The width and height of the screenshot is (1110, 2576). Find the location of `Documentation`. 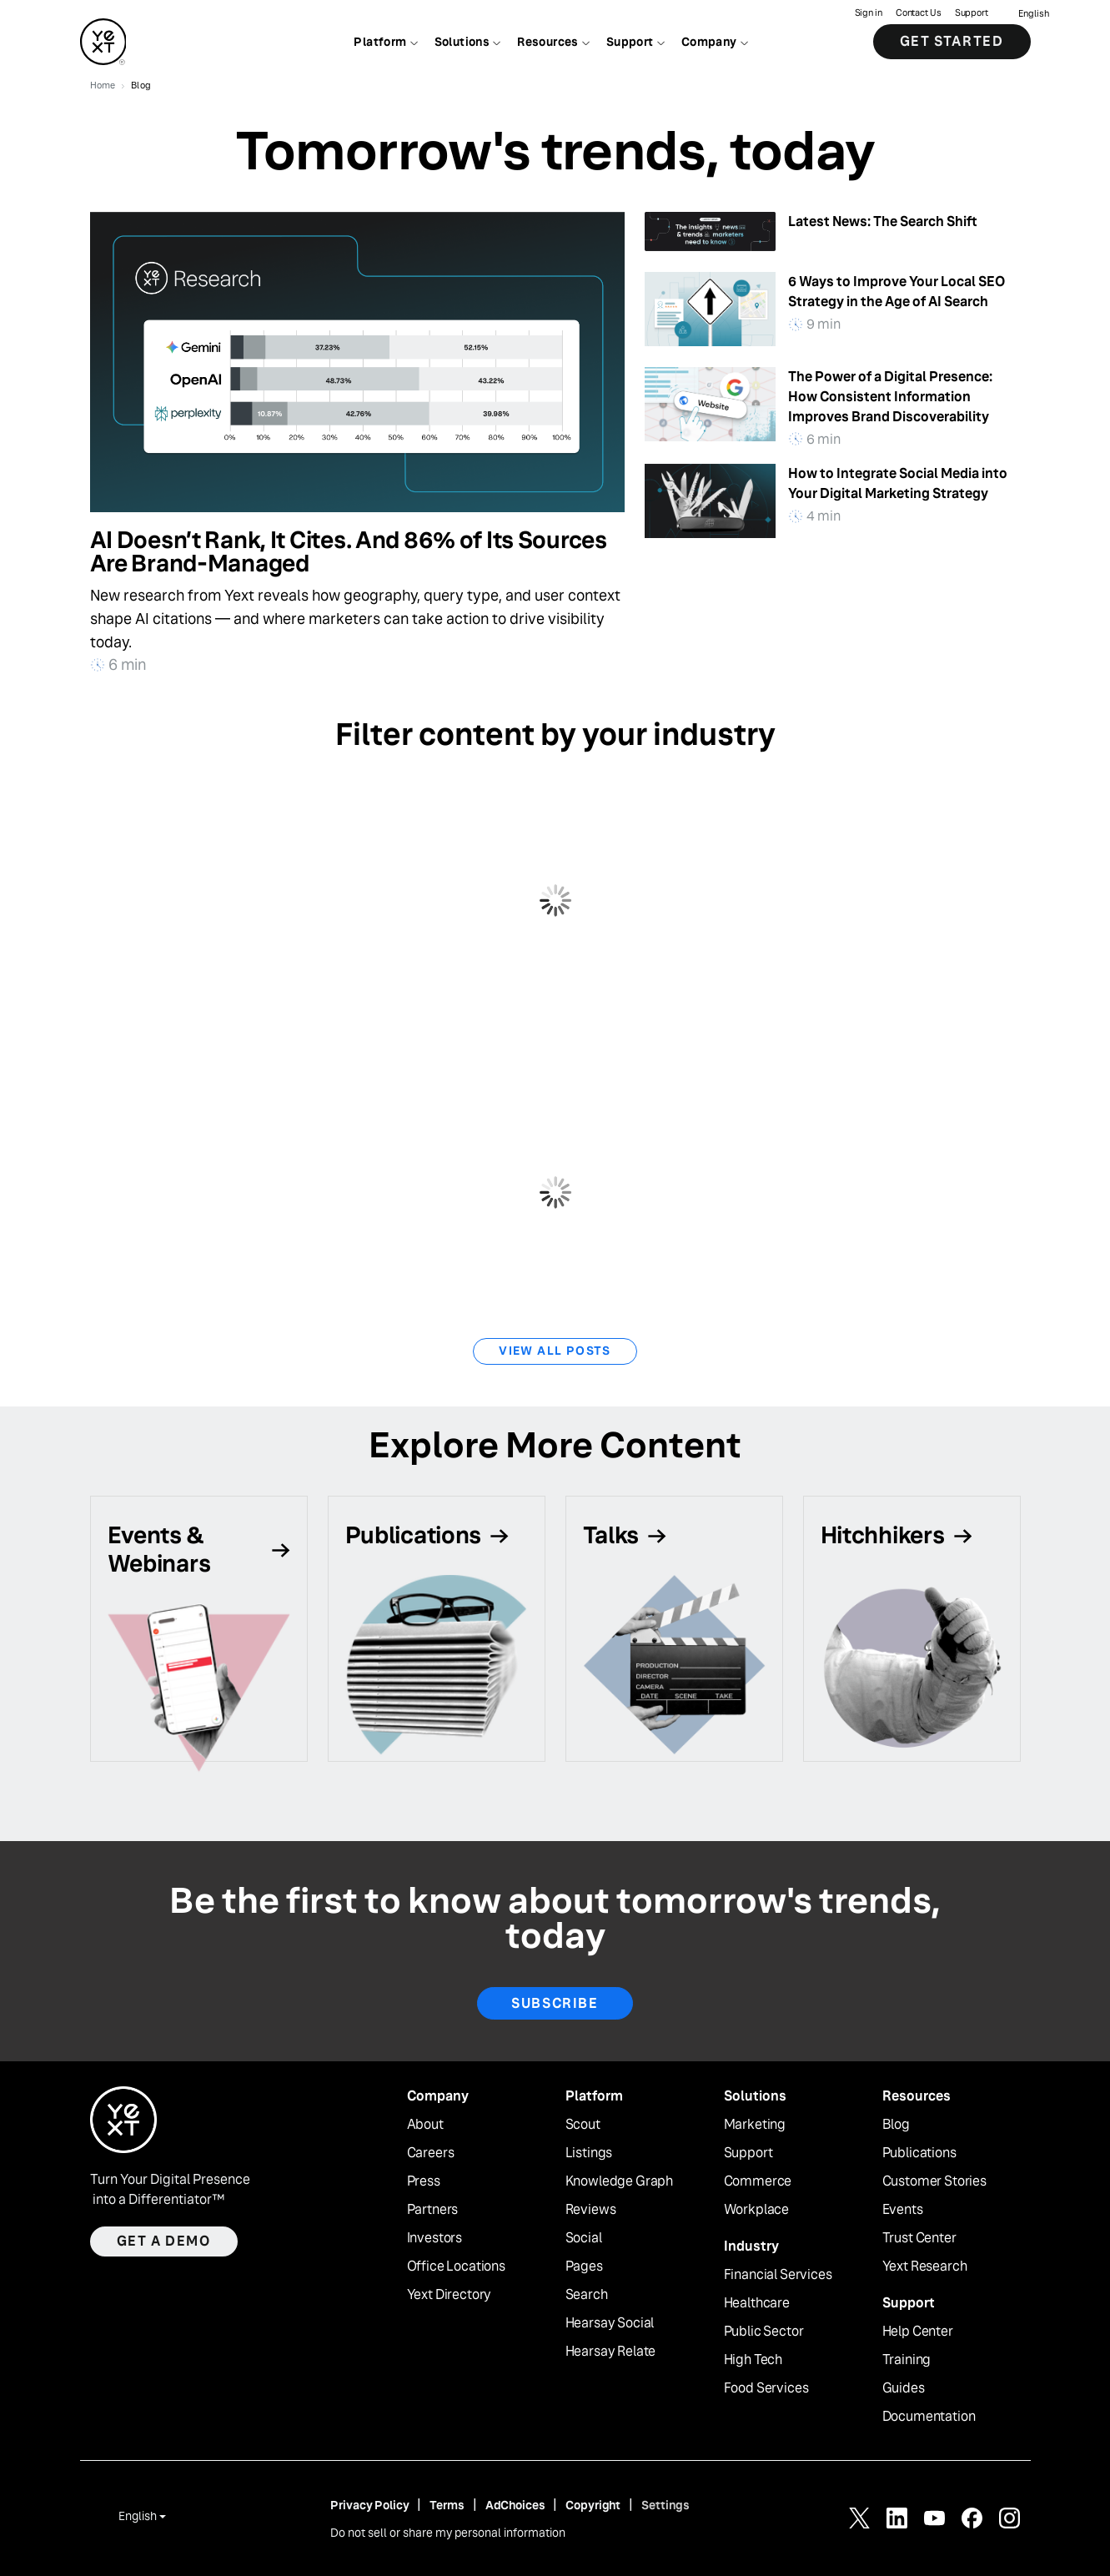

Documentation is located at coordinates (929, 2416).